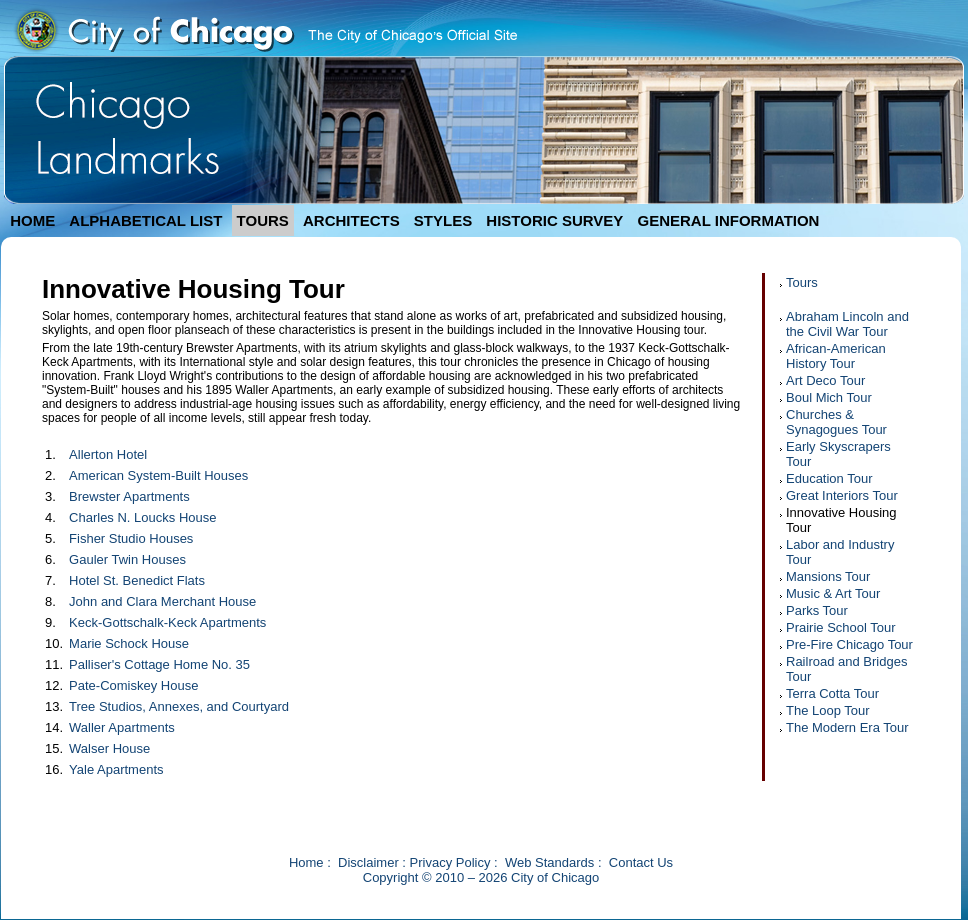 The height and width of the screenshot is (920, 968). I want to click on Yale Apartments, so click(116, 769).